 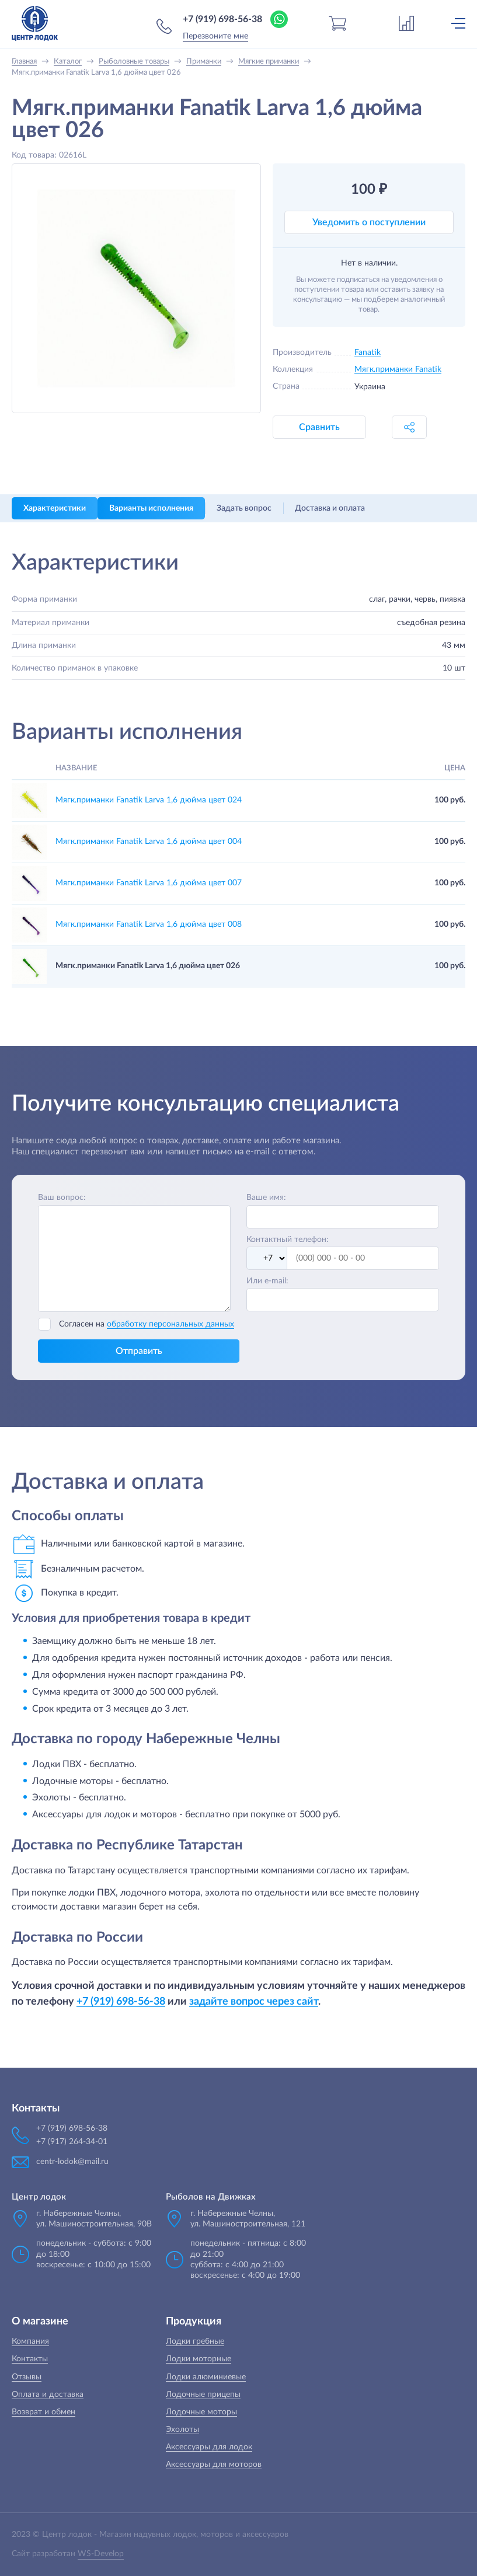 What do you see at coordinates (26, 2377) in the screenshot?
I see `Отзывы` at bounding box center [26, 2377].